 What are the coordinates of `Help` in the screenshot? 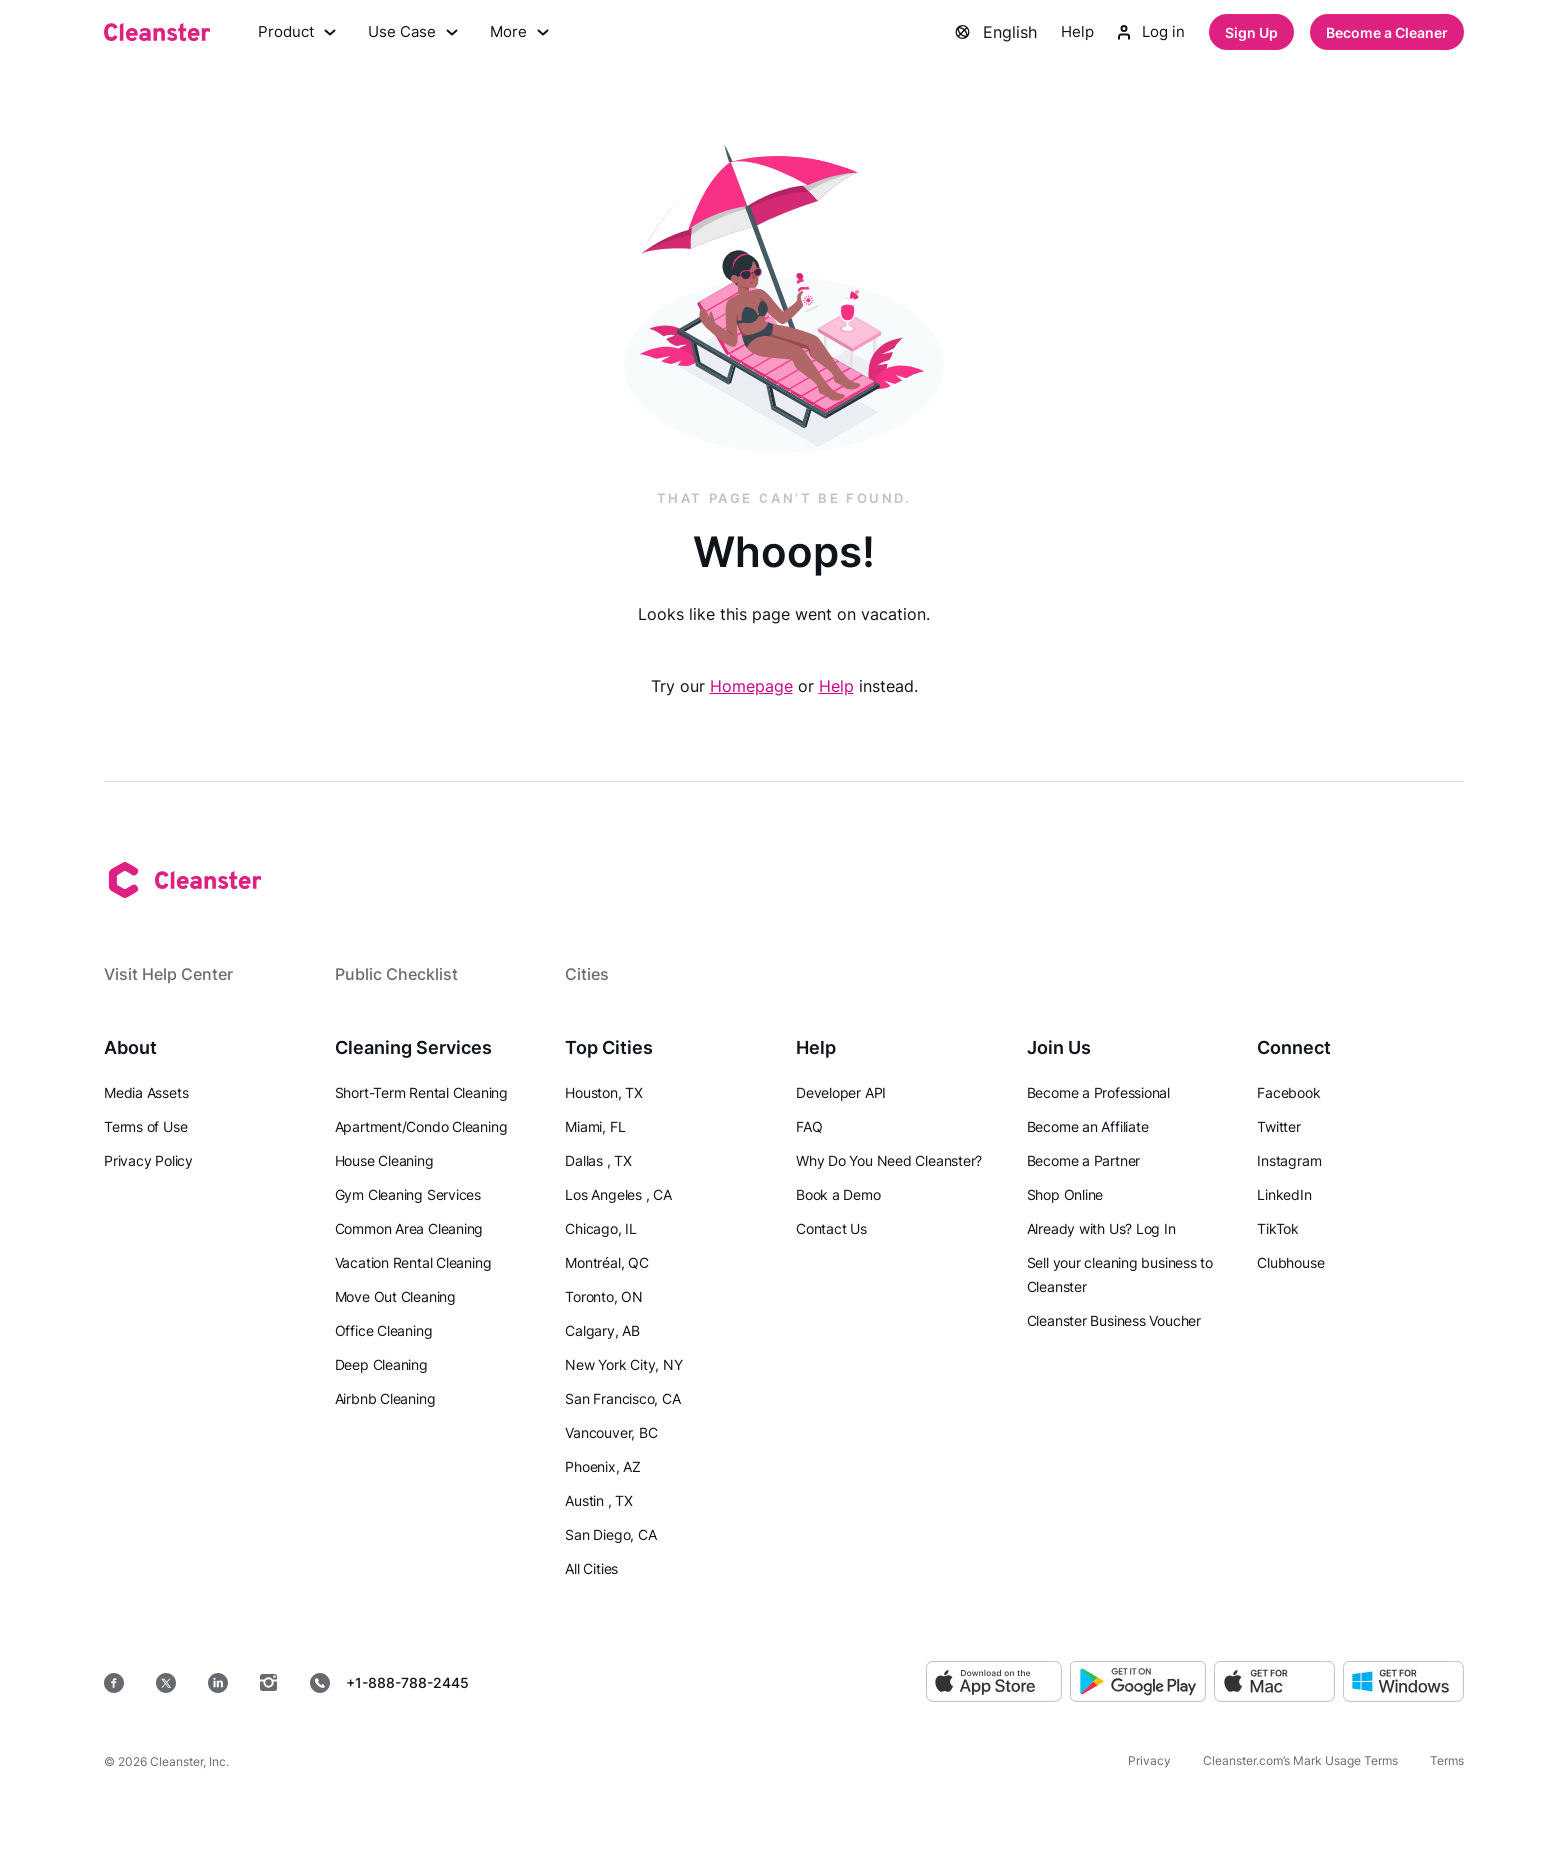 It's located at (1072, 34).